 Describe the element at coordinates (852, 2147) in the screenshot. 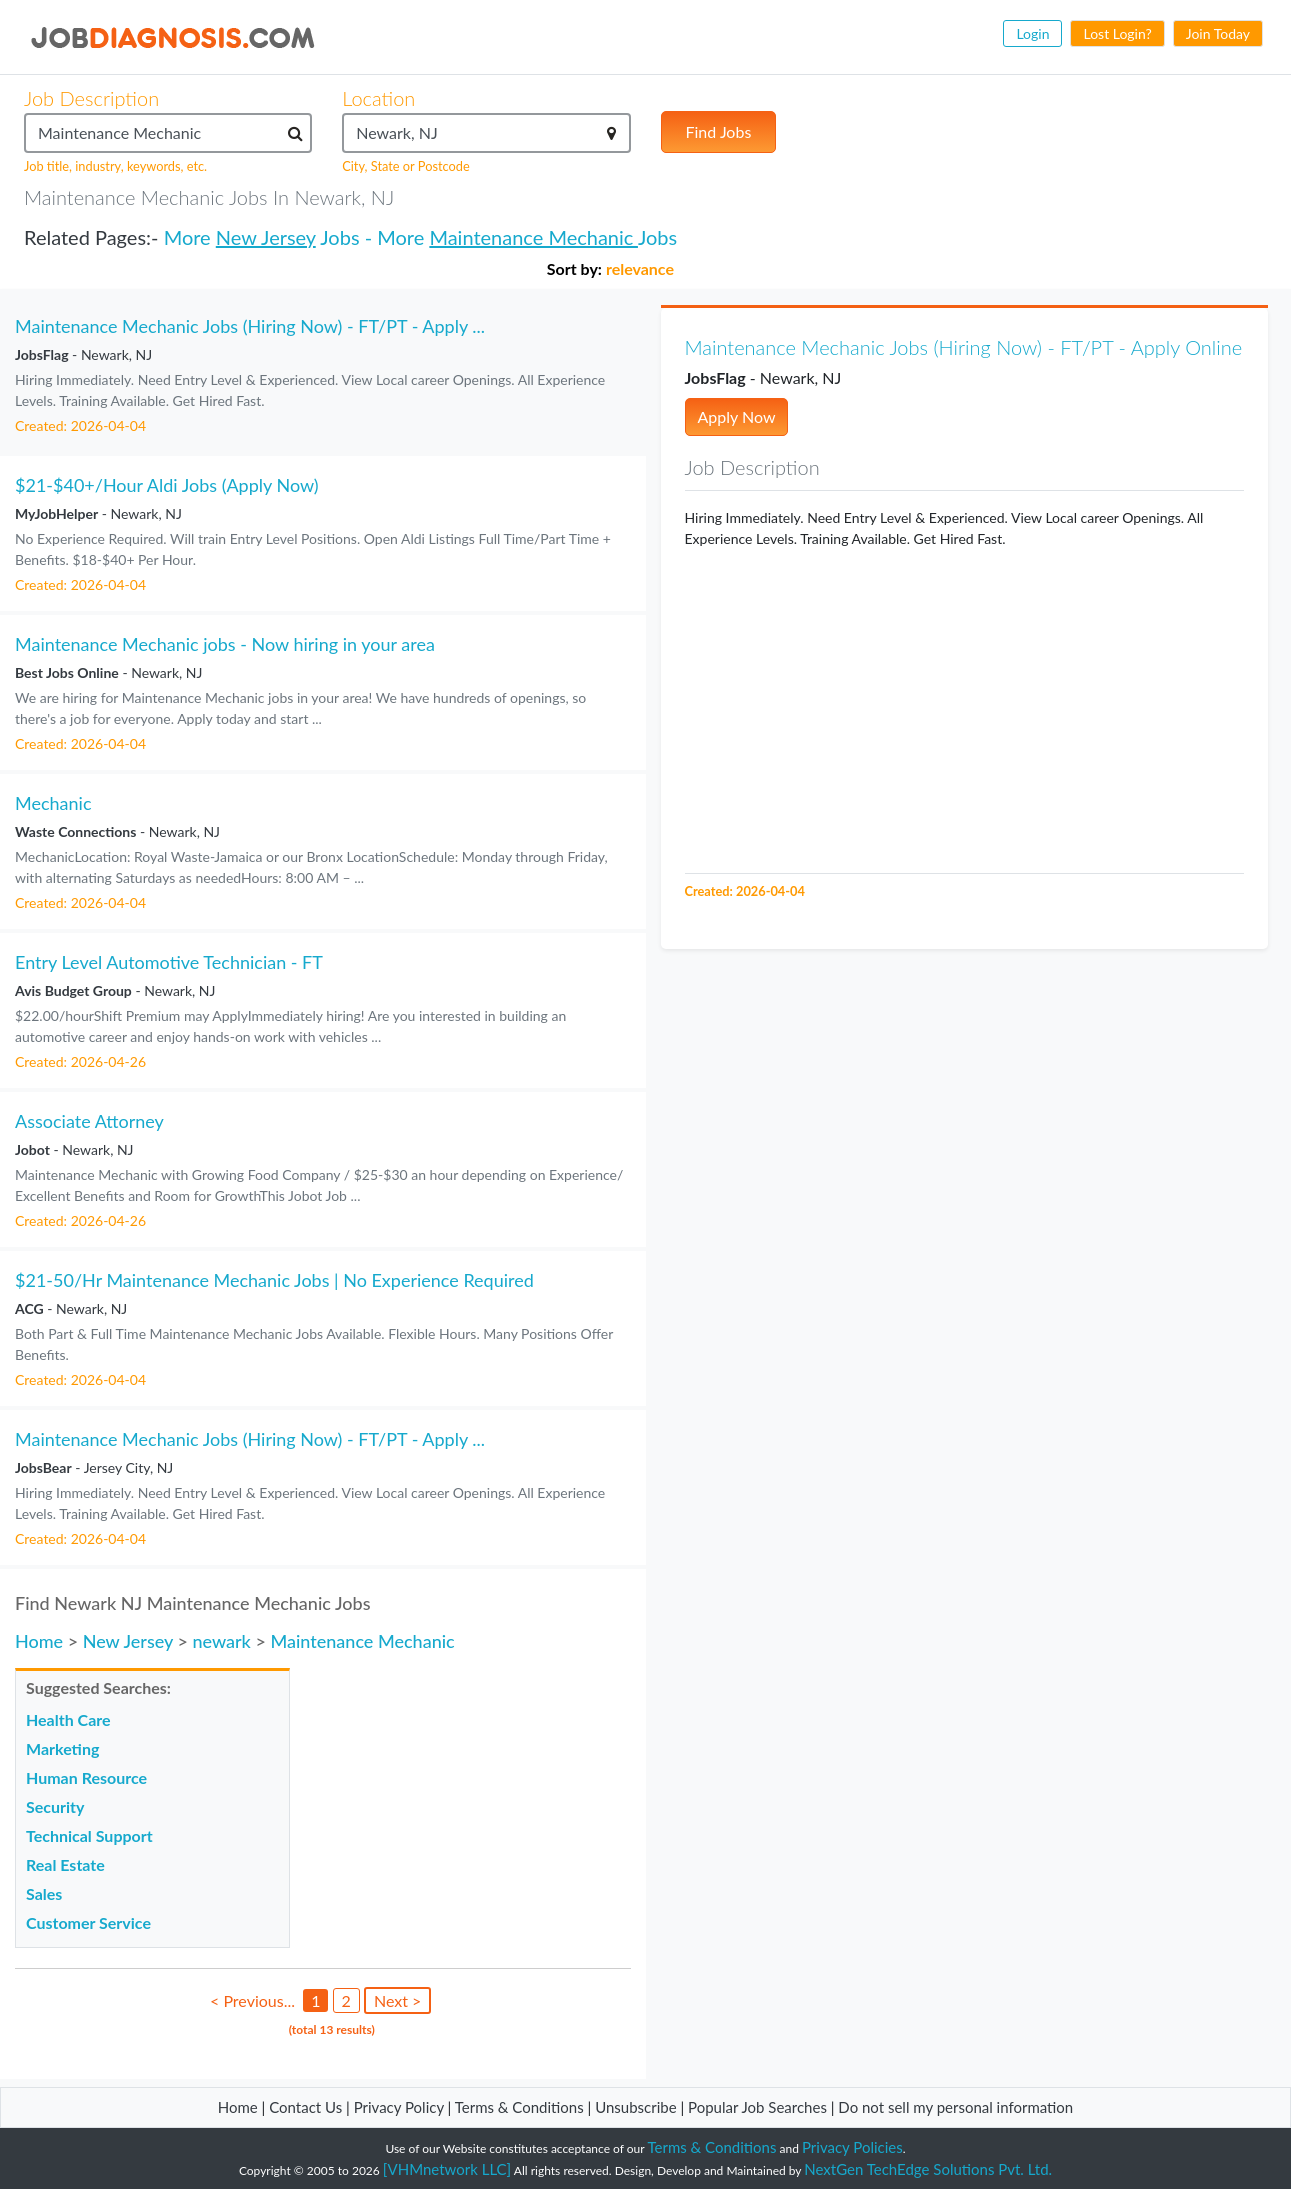

I see `Privacy Policies` at that location.